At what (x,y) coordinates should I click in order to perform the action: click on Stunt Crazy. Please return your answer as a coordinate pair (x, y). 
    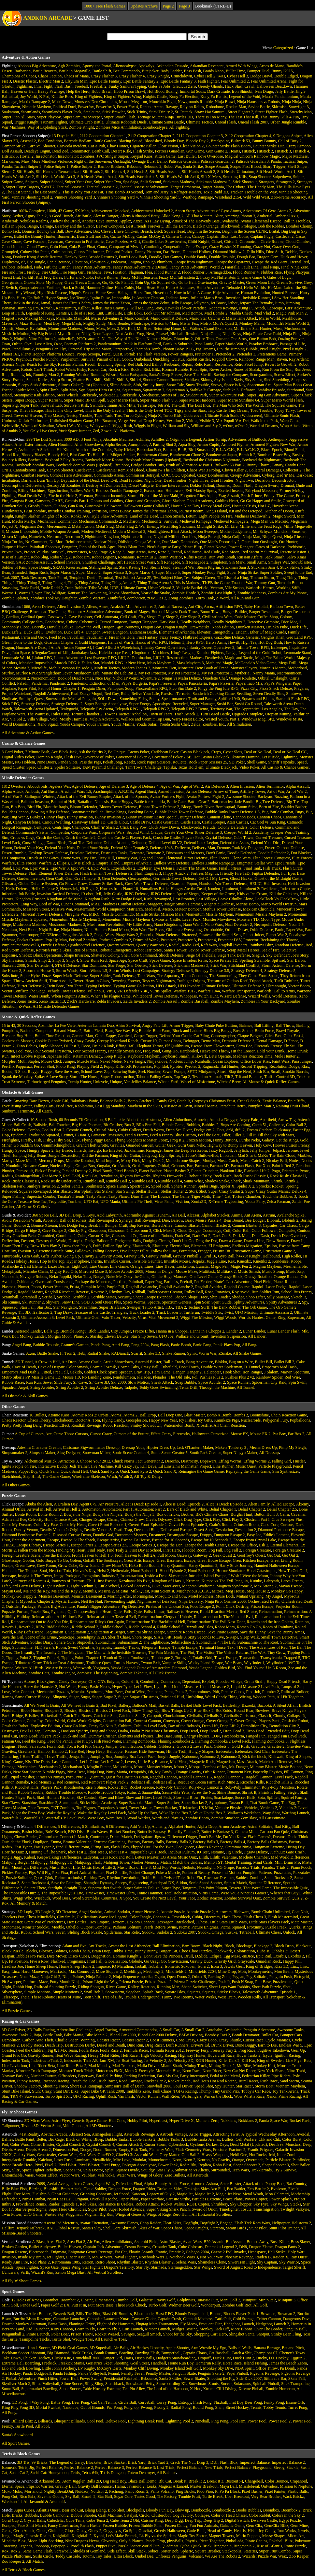
    Looking at the image, I should click on (41, 2091).